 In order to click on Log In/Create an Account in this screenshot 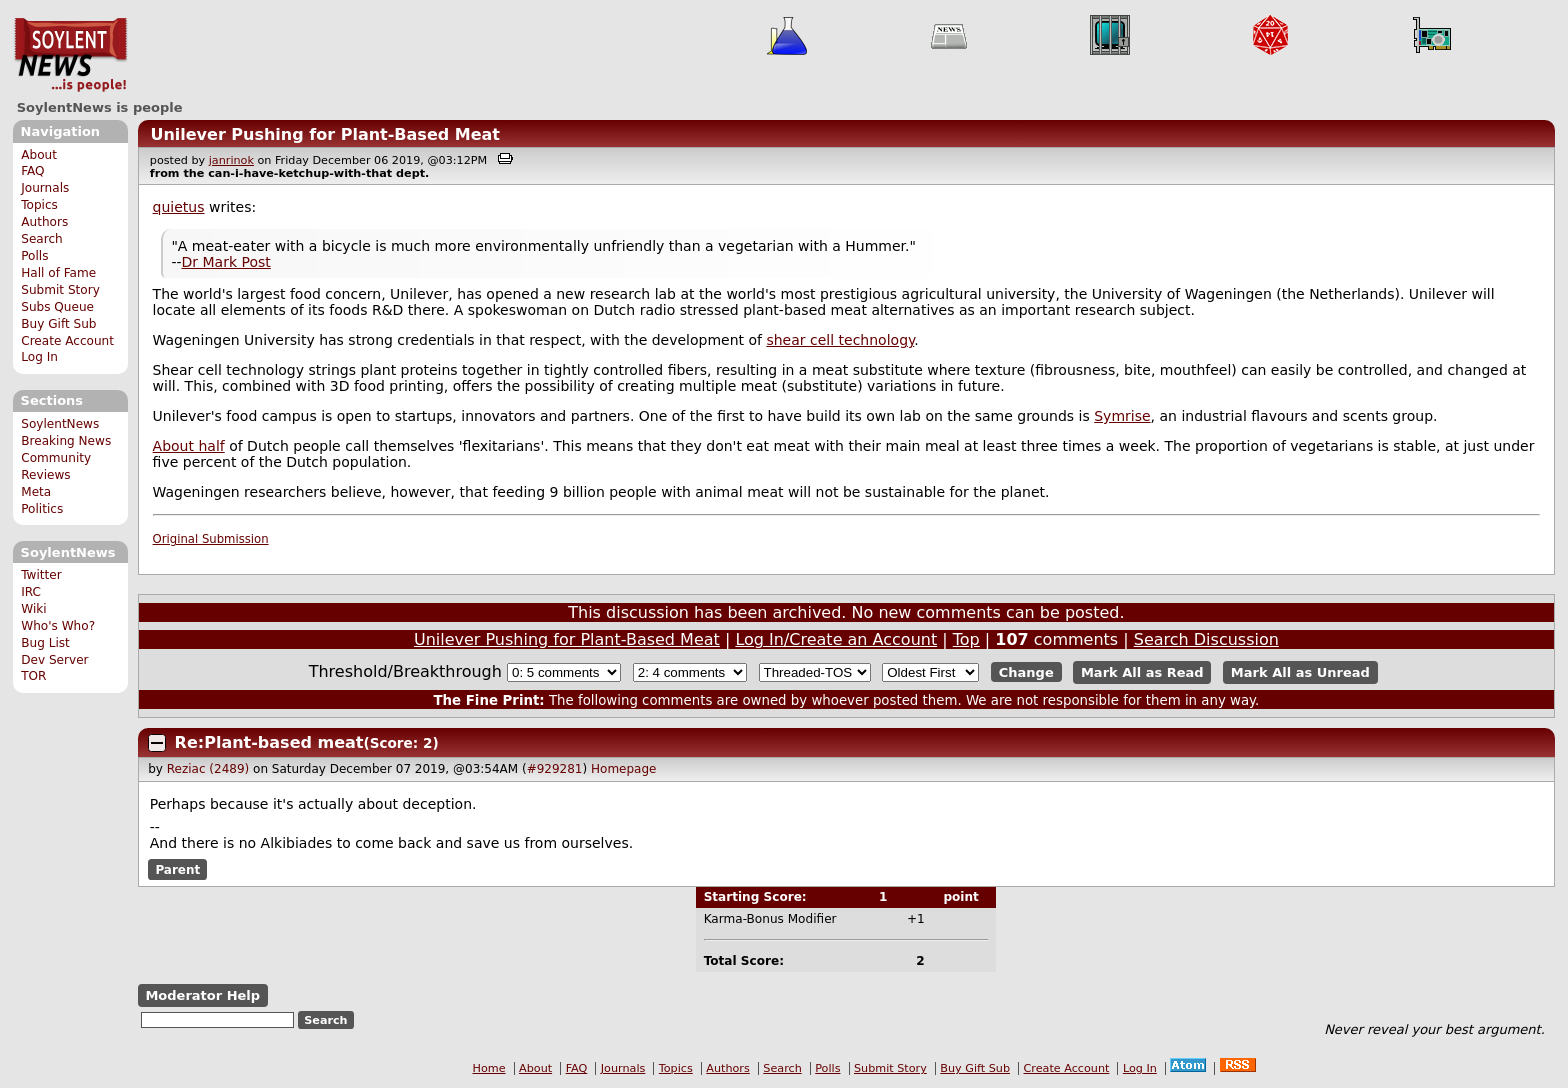, I will do `click(836, 639)`.